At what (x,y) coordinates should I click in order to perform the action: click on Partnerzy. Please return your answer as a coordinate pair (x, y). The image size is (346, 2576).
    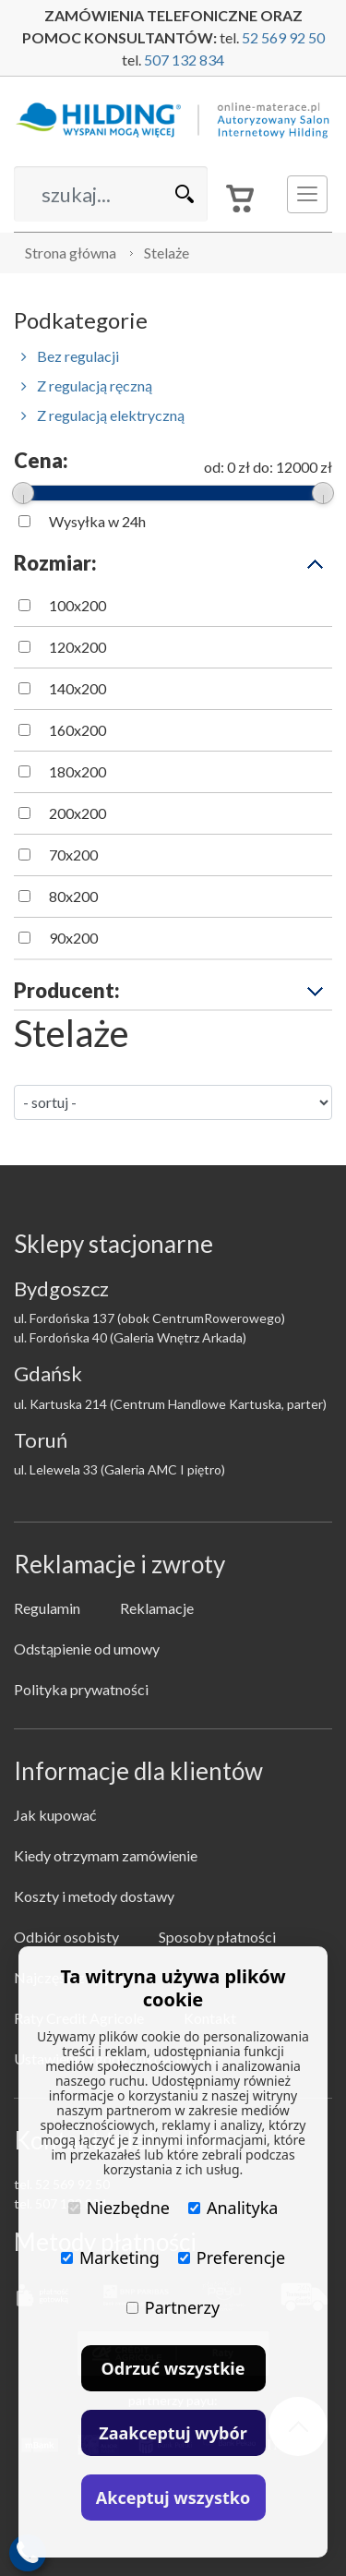
    Looking at the image, I should click on (173, 2307).